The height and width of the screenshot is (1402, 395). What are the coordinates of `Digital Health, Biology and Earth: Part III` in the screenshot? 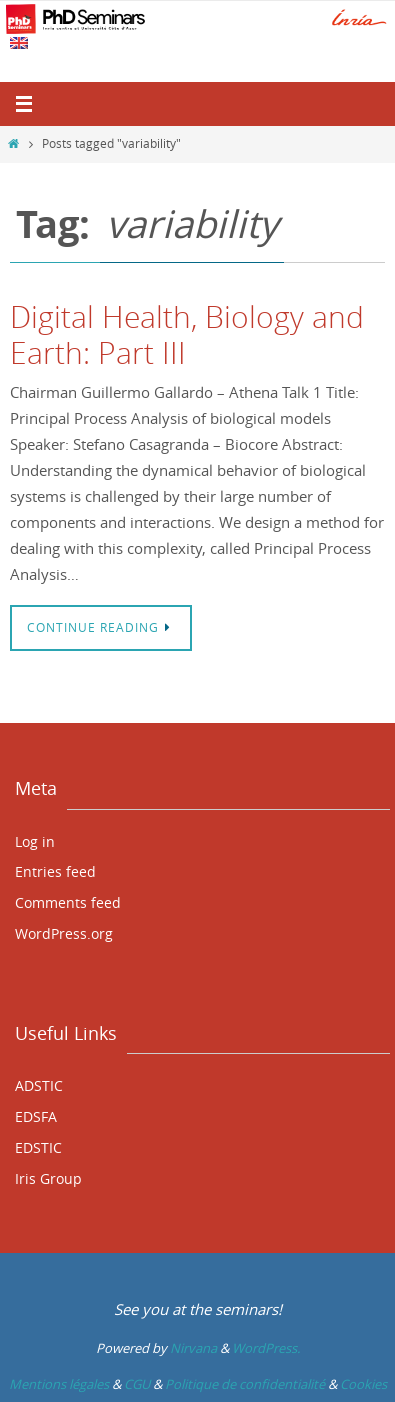 It's located at (187, 335).